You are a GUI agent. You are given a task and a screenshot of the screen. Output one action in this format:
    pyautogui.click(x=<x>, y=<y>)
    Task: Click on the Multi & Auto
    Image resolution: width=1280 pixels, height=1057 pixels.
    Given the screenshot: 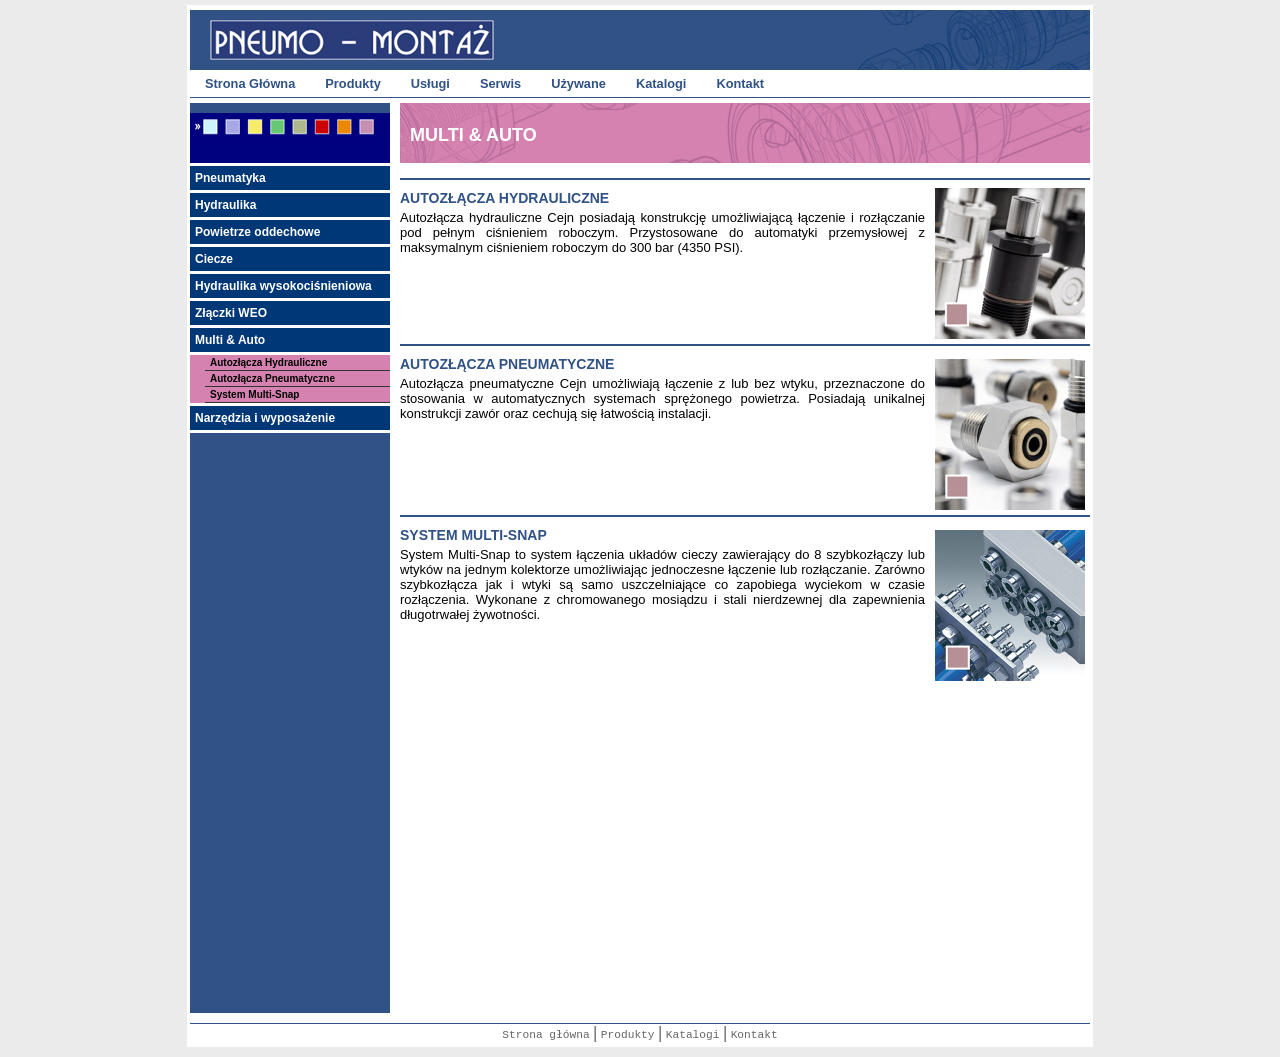 What is the action you would take?
    pyautogui.click(x=230, y=340)
    